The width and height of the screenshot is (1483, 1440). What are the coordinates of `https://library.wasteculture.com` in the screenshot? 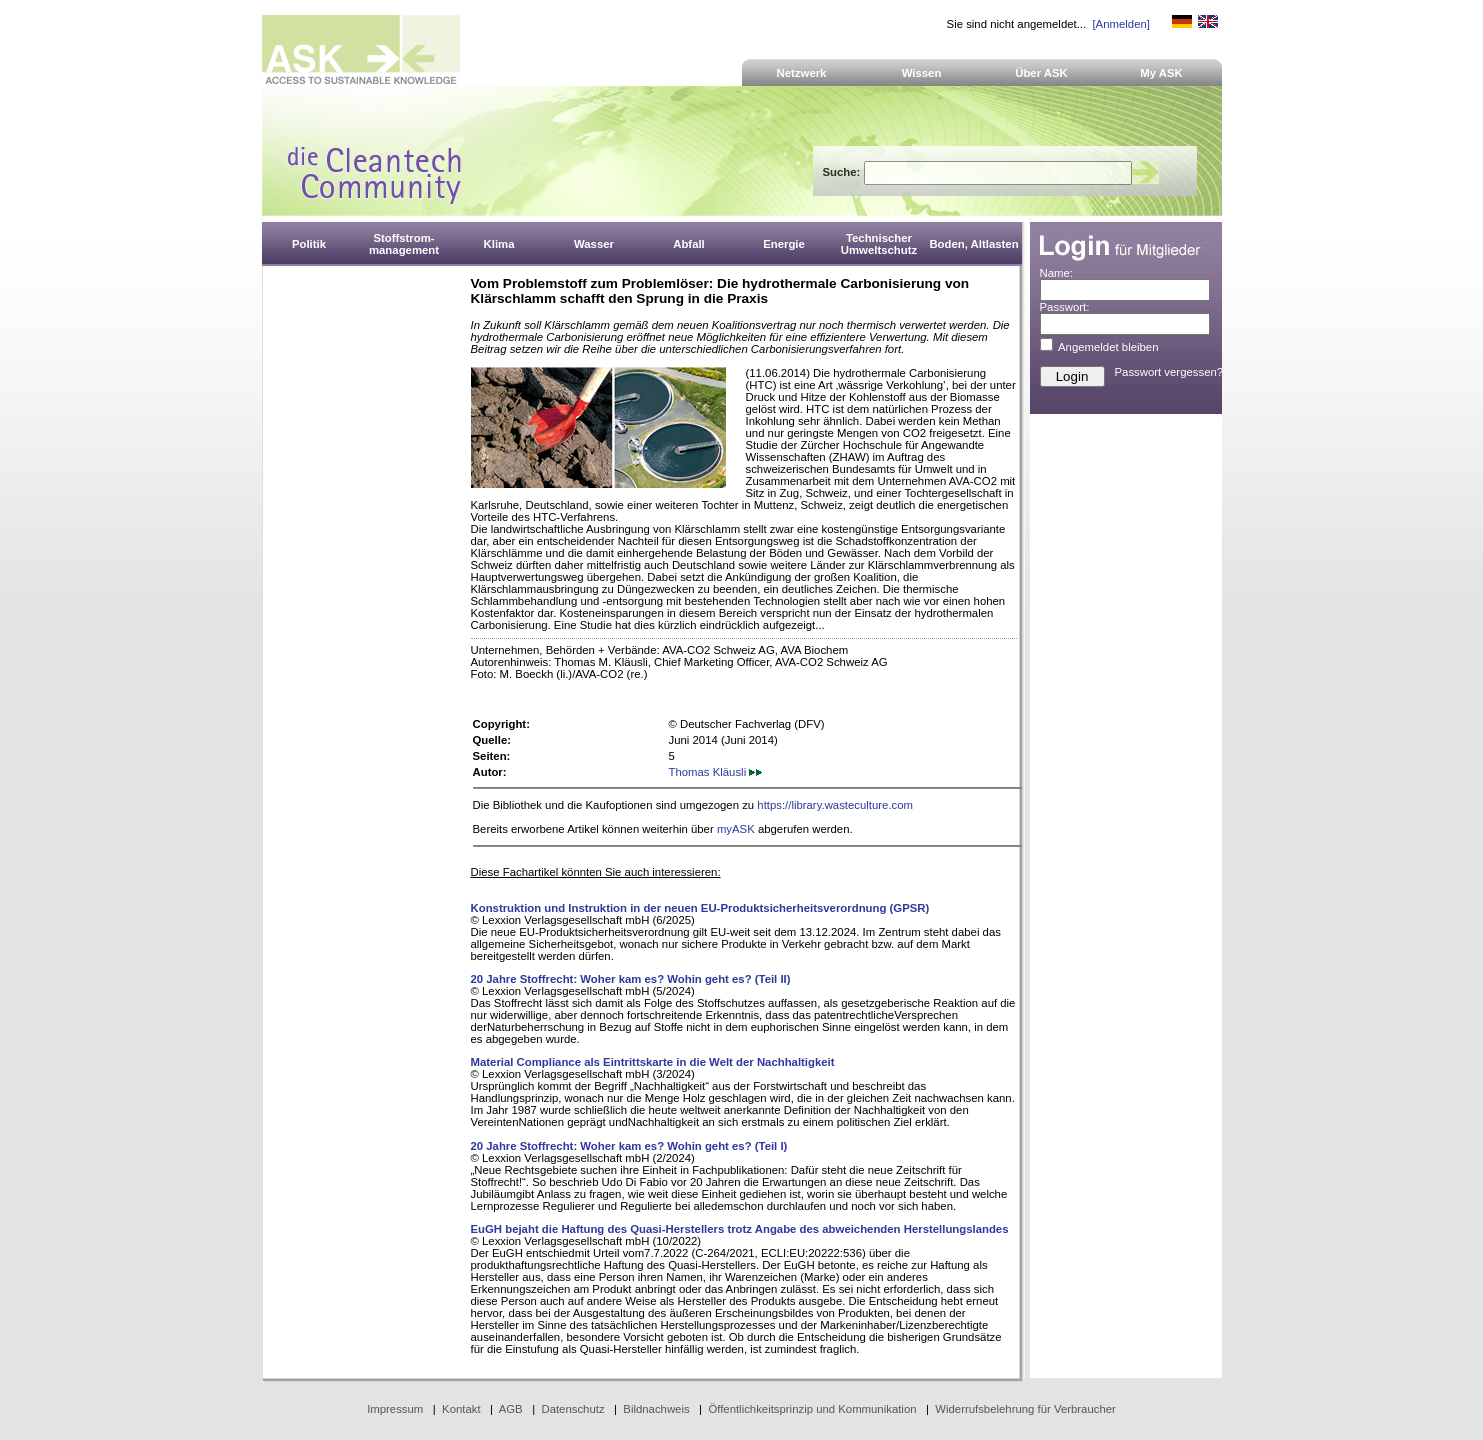 It's located at (835, 805).